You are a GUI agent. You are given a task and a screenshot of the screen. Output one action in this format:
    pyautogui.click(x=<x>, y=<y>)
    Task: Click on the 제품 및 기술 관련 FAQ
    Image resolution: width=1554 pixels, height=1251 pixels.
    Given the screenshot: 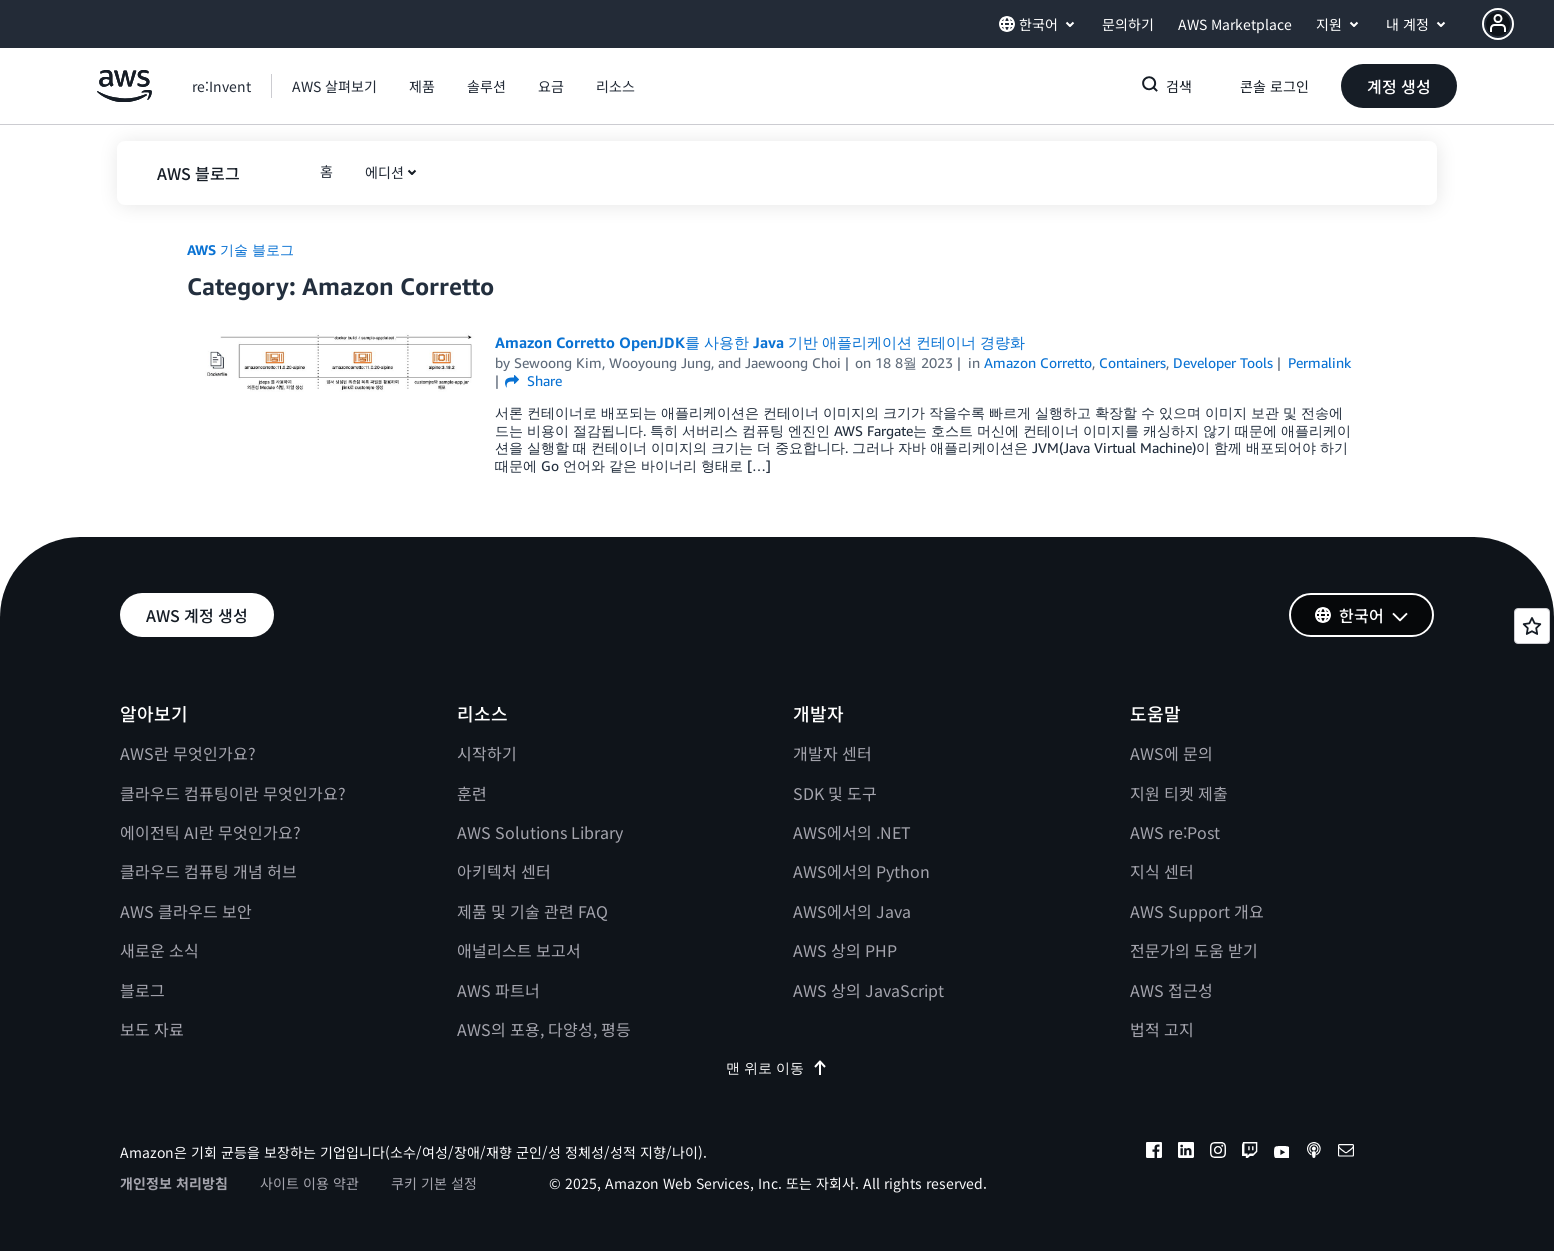 What is the action you would take?
    pyautogui.click(x=532, y=911)
    